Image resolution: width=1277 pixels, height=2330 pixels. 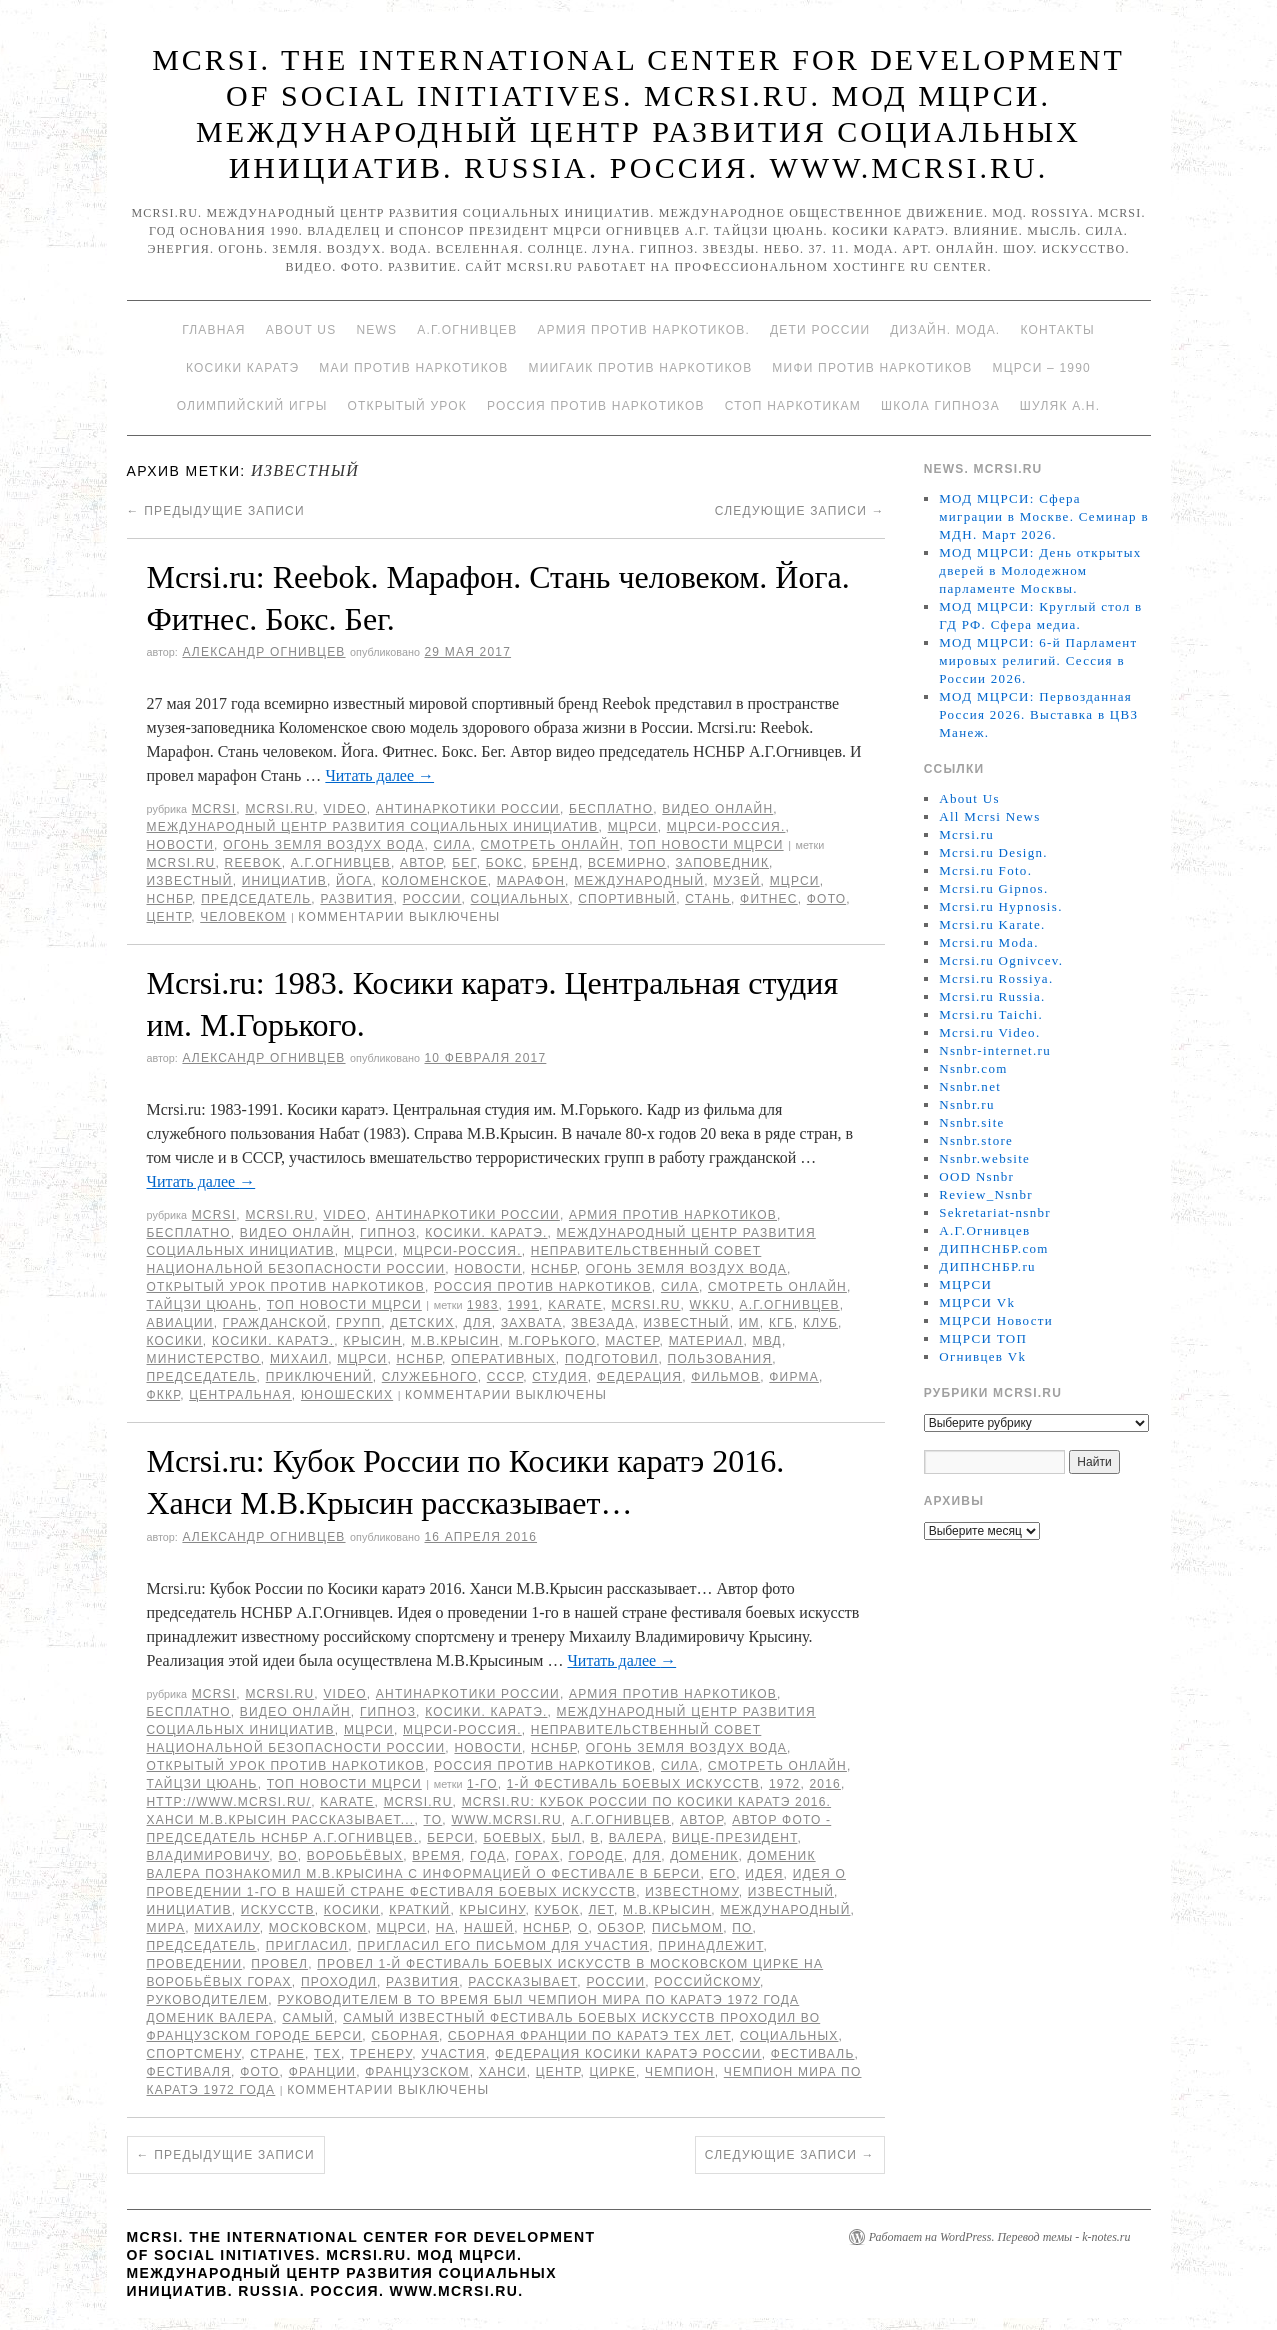 What do you see at coordinates (318, 1928) in the screenshot?
I see `Московском` at bounding box center [318, 1928].